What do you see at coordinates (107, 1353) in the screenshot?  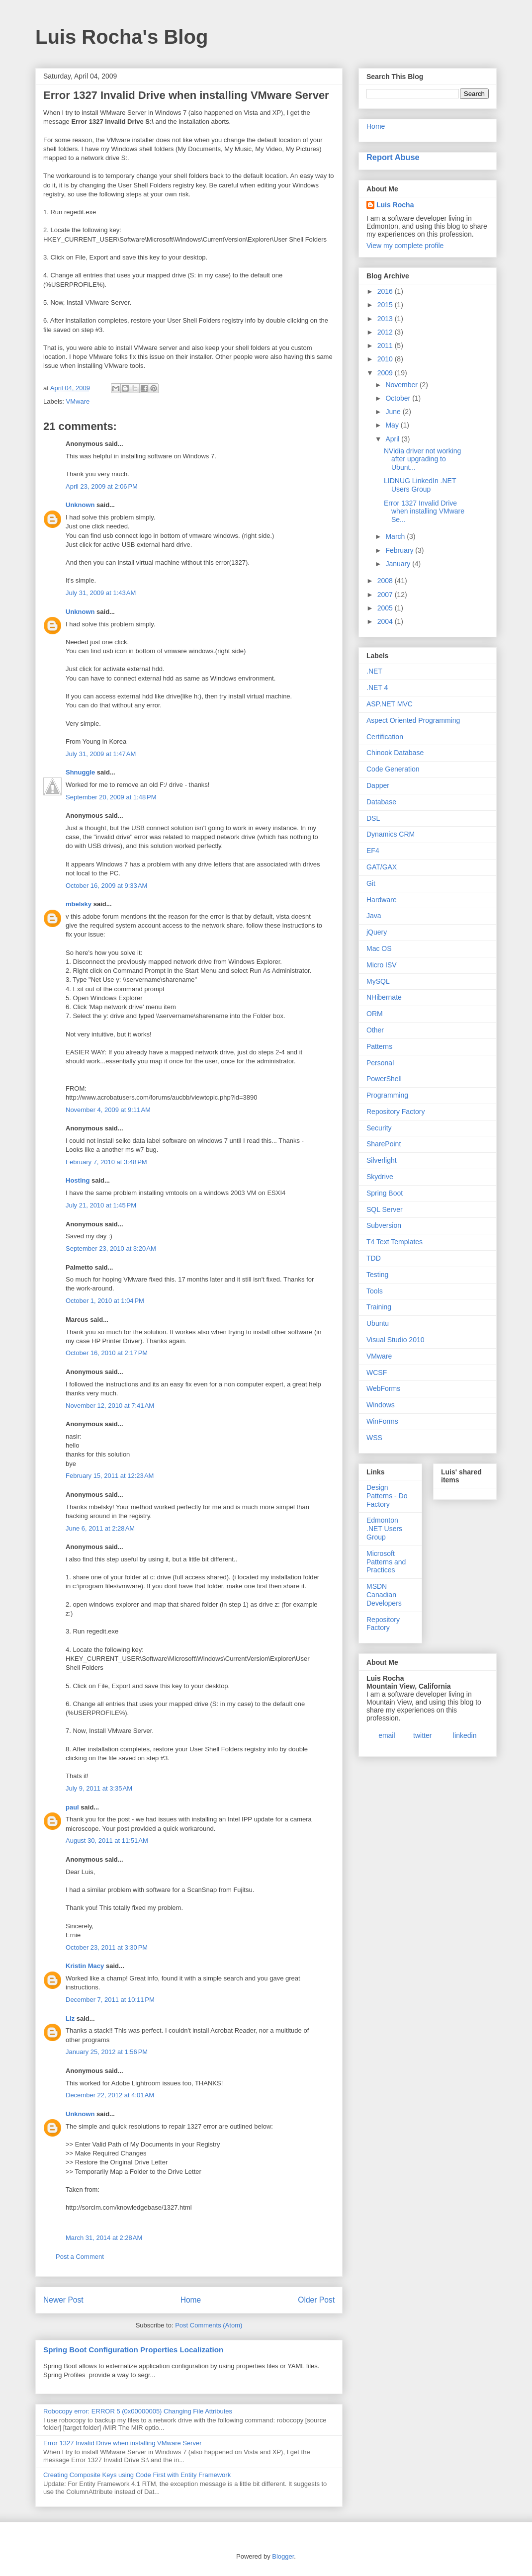 I see `October 16, 2010 at 2:17 PM` at bounding box center [107, 1353].